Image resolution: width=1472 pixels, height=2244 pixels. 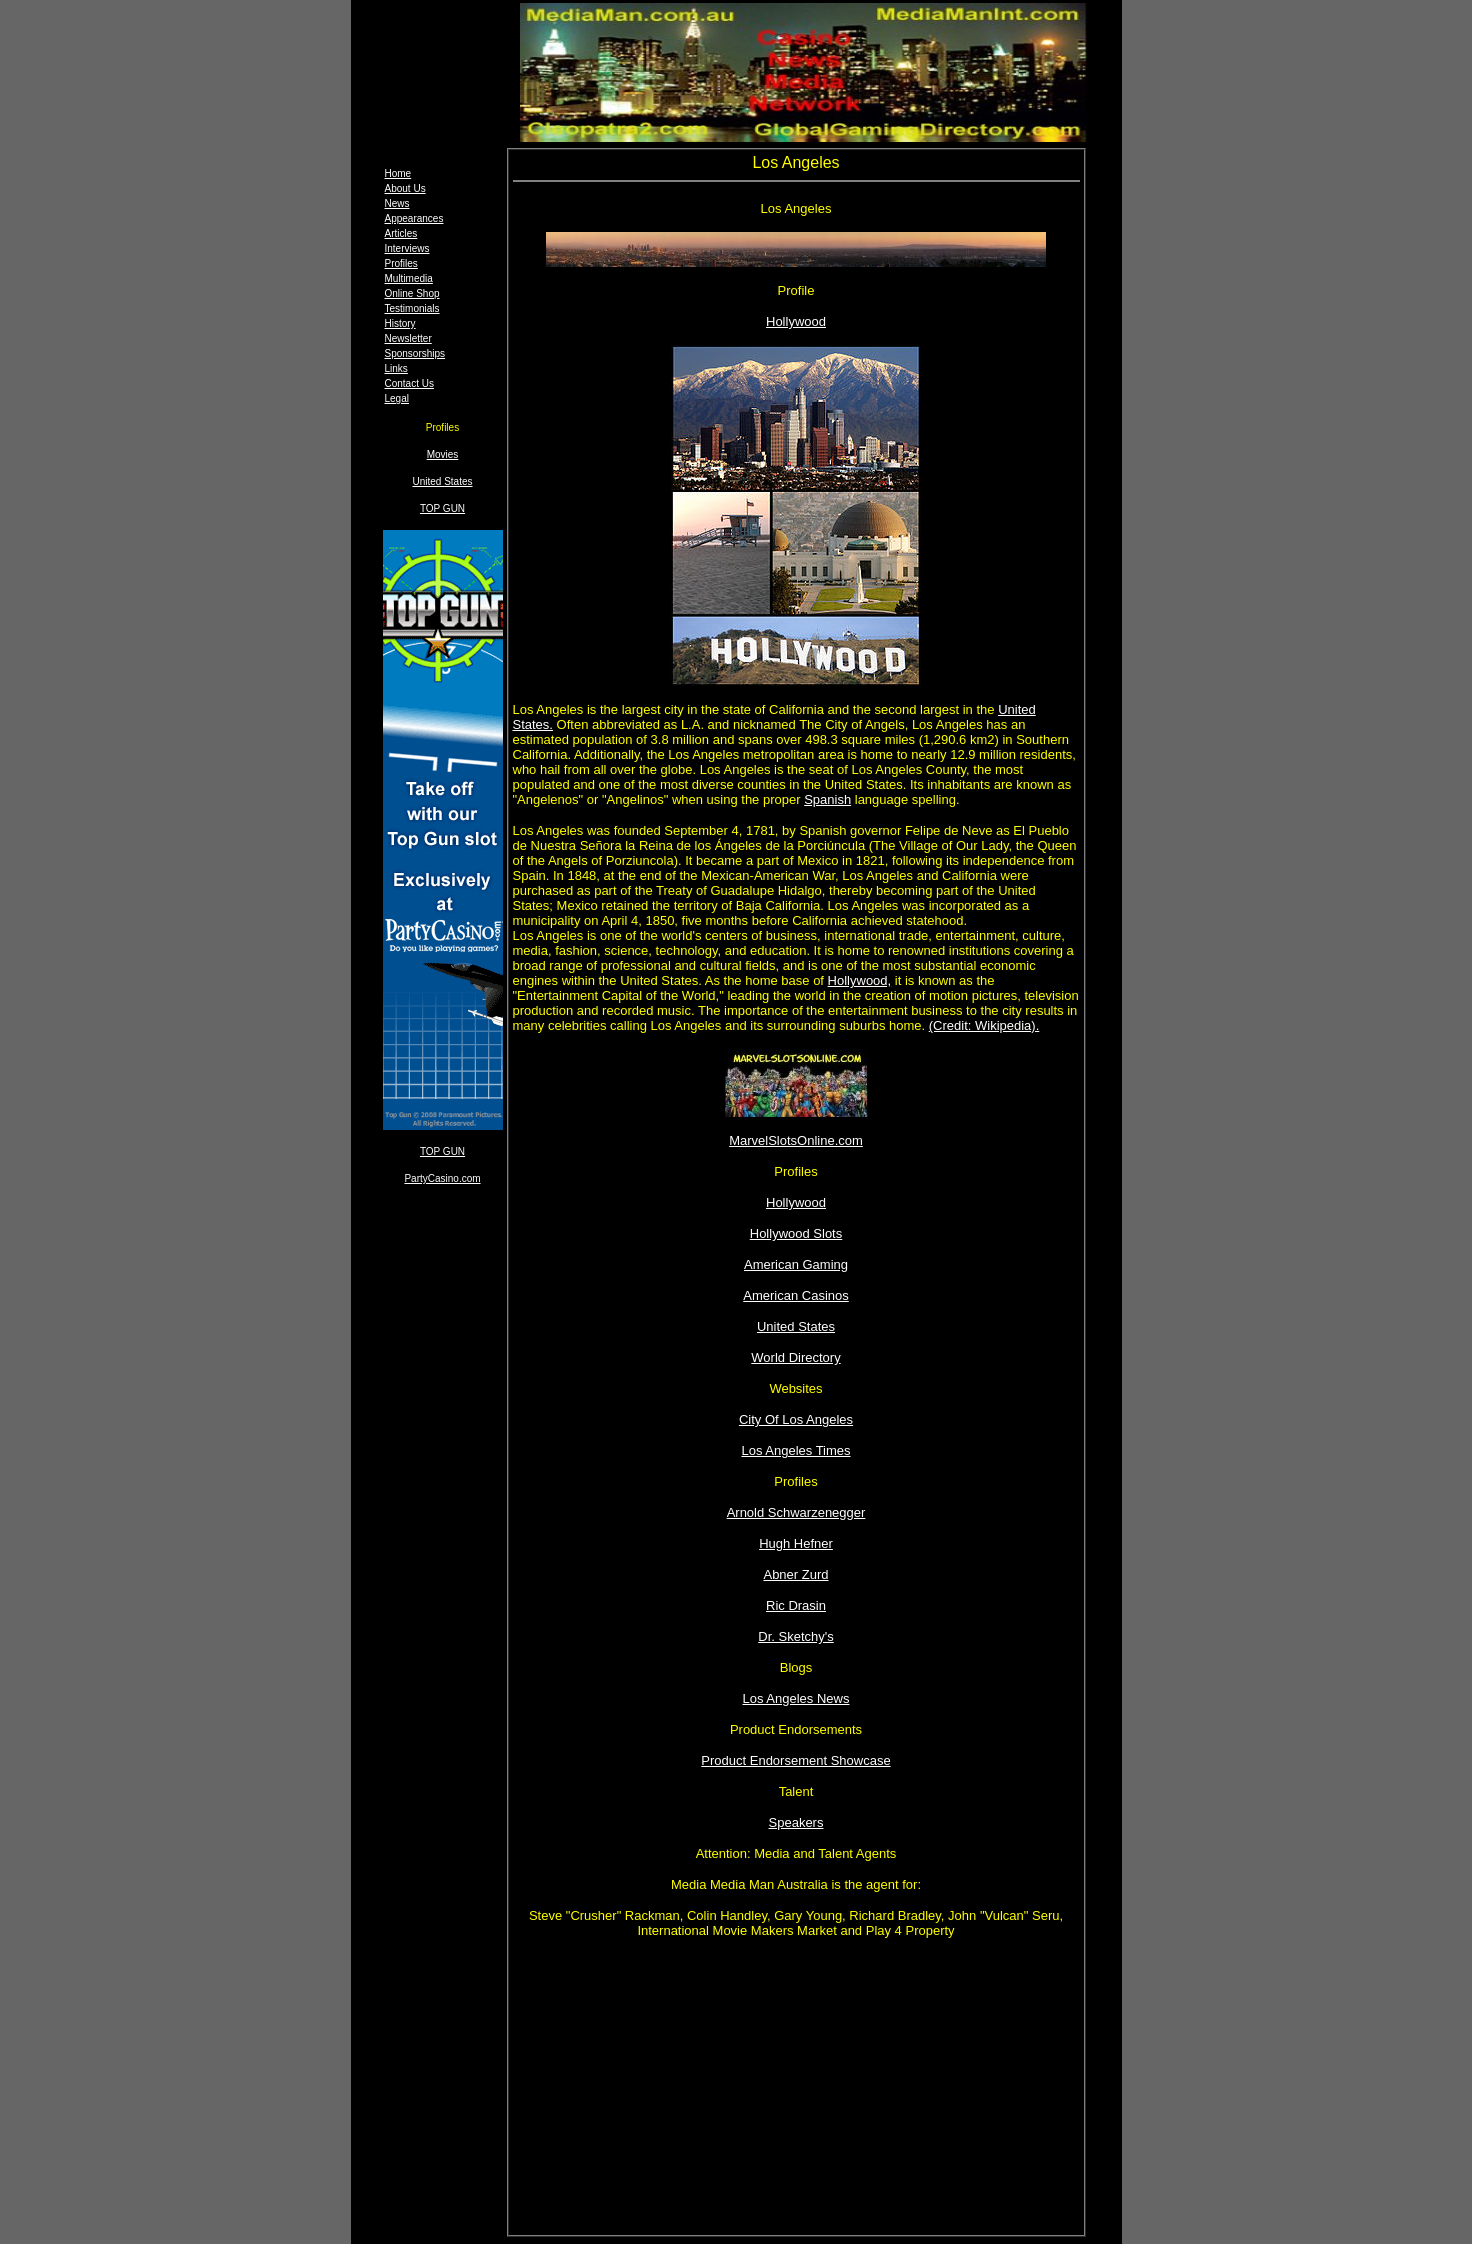 I want to click on Sponsorships, so click(x=415, y=353).